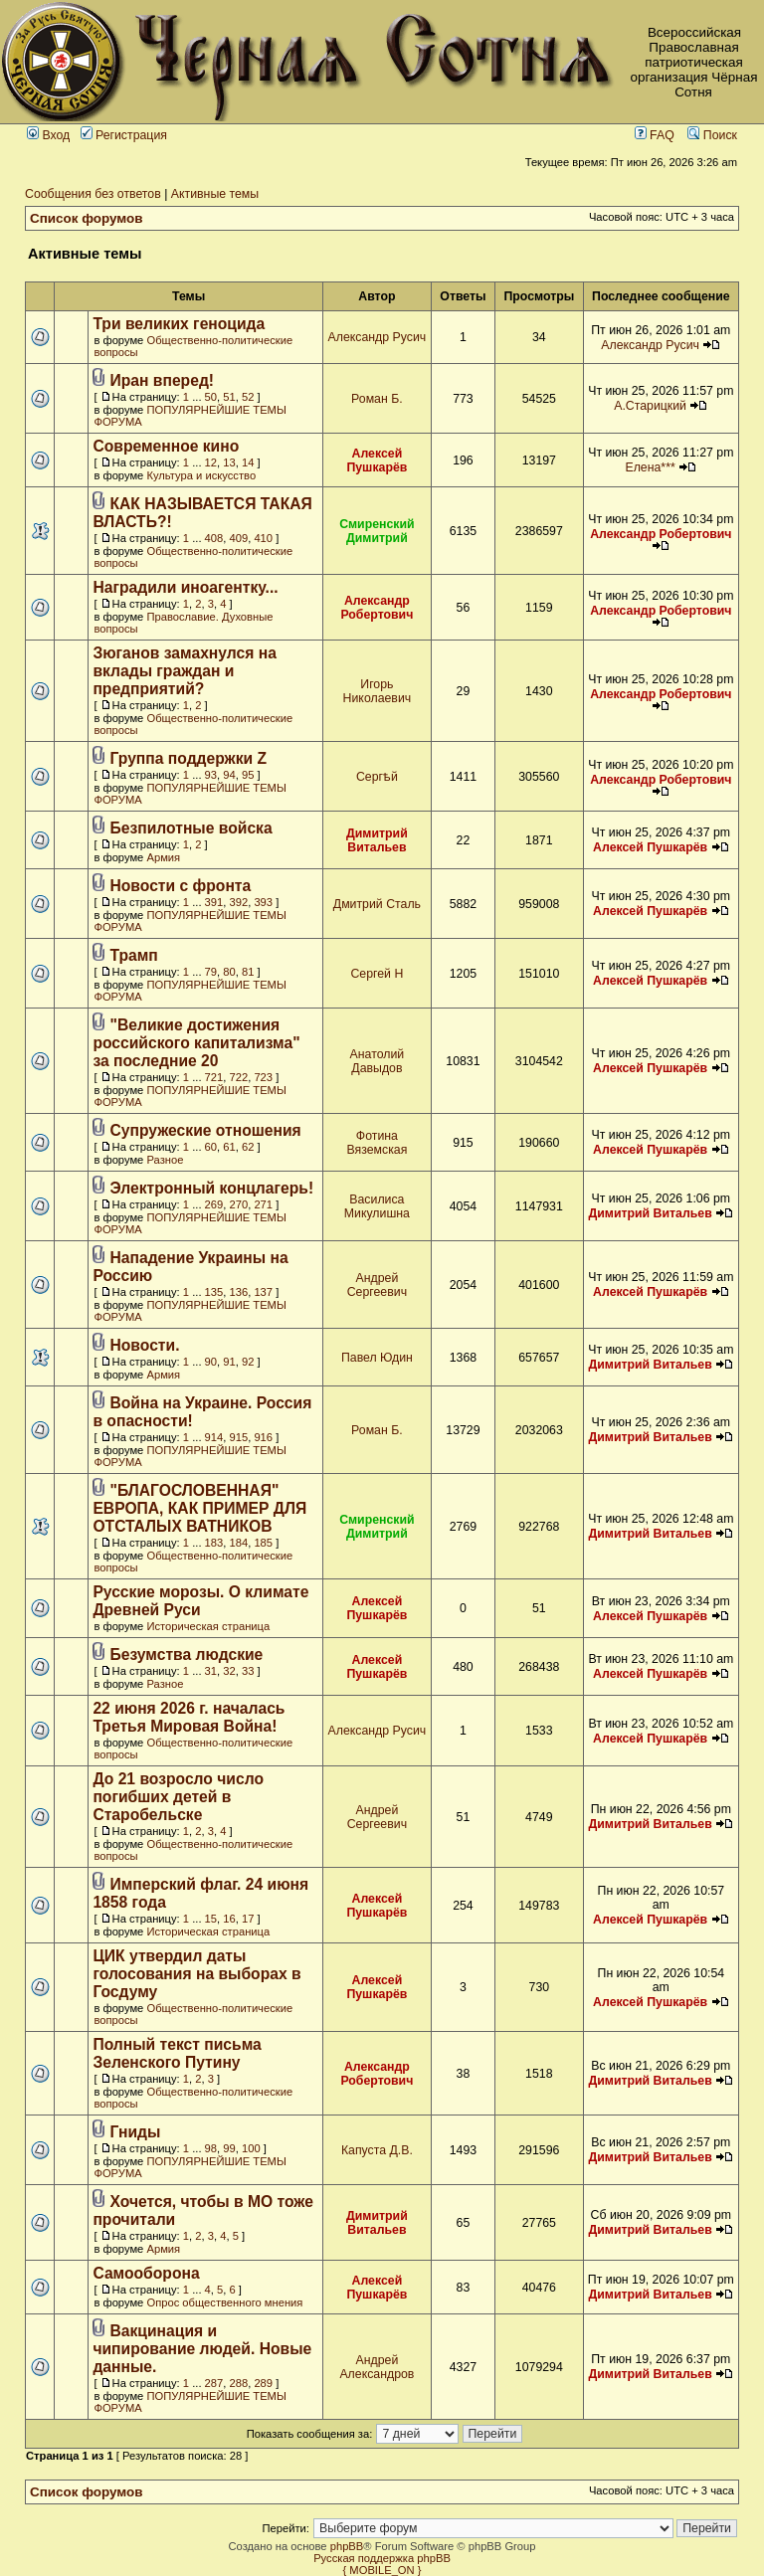 The image size is (764, 2576). Describe the element at coordinates (248, 775) in the screenshot. I see `95` at that location.